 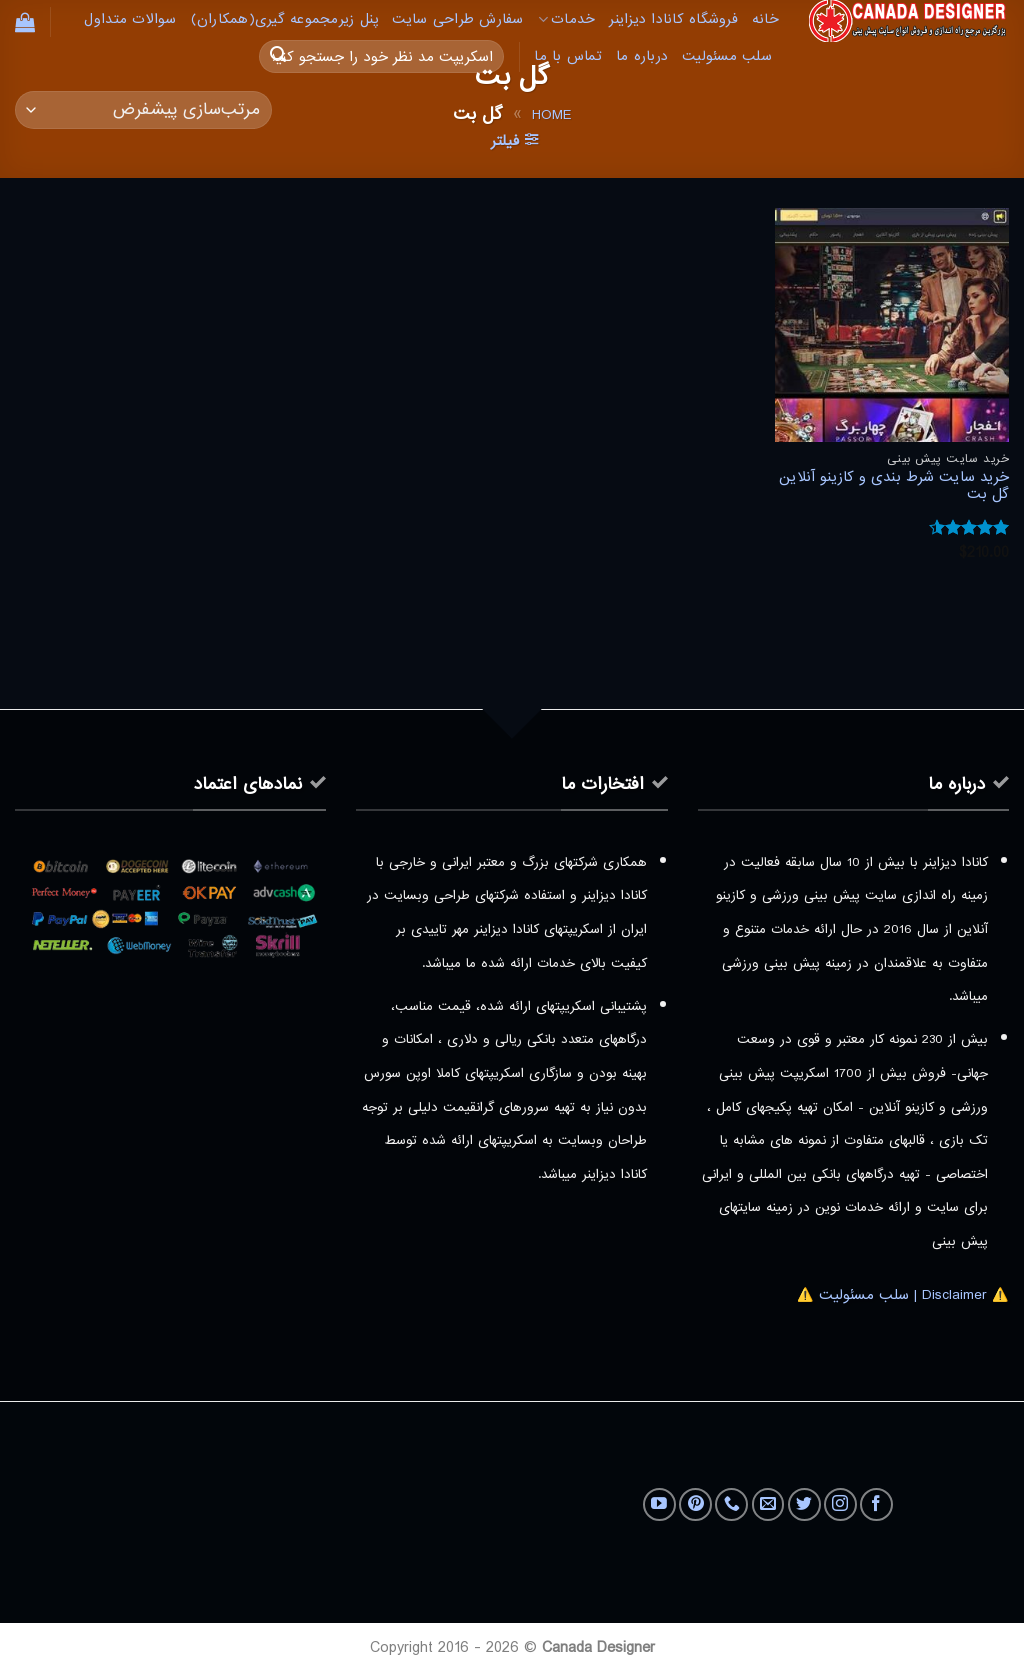 What do you see at coordinates (894, 486) in the screenshot?
I see `خرید سایت شرط بندی و کازینو آنلاین گل بت` at bounding box center [894, 486].